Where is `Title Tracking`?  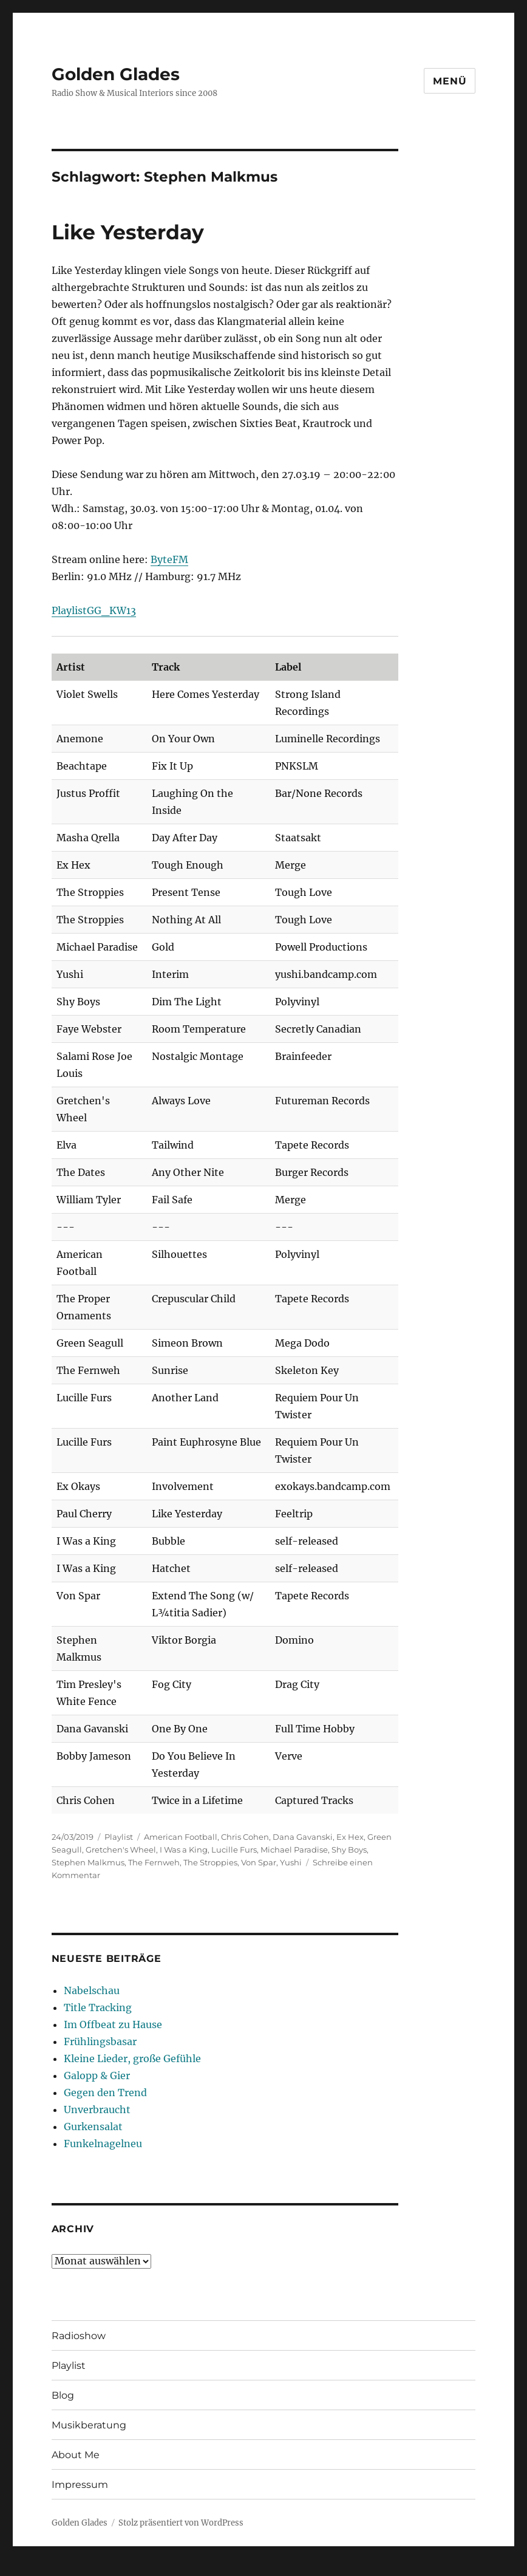
Title Tracking is located at coordinates (98, 2007).